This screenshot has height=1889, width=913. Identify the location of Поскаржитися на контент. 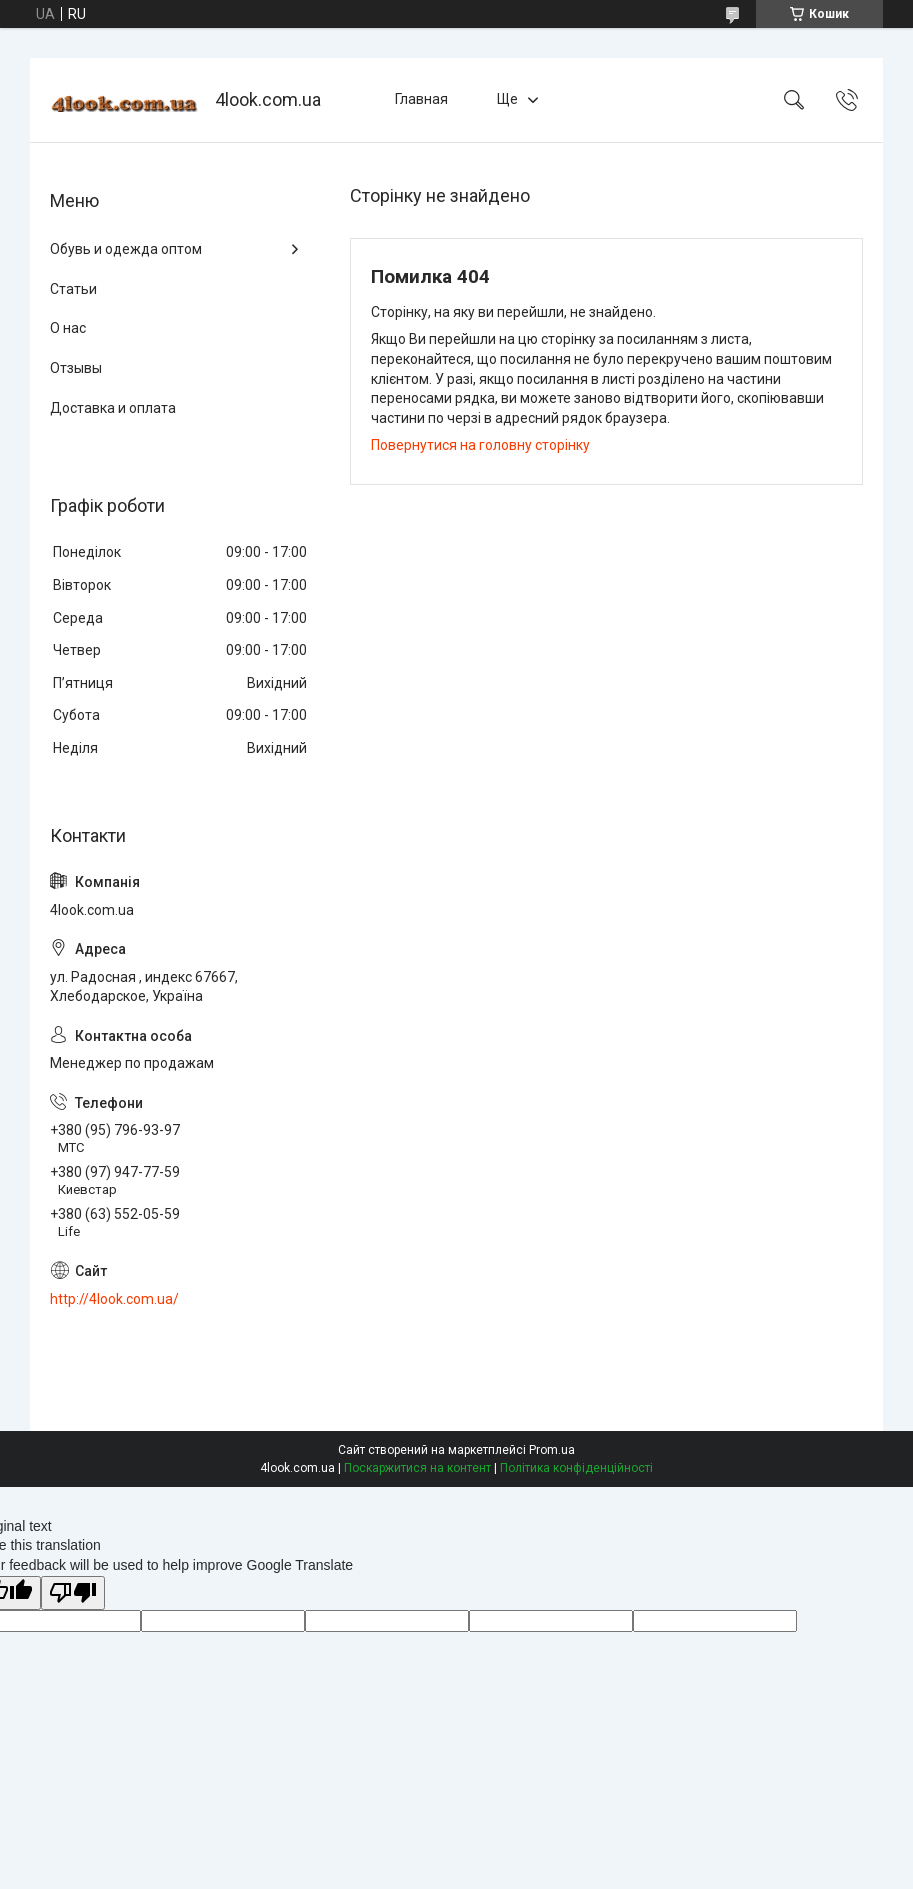
(417, 1468).